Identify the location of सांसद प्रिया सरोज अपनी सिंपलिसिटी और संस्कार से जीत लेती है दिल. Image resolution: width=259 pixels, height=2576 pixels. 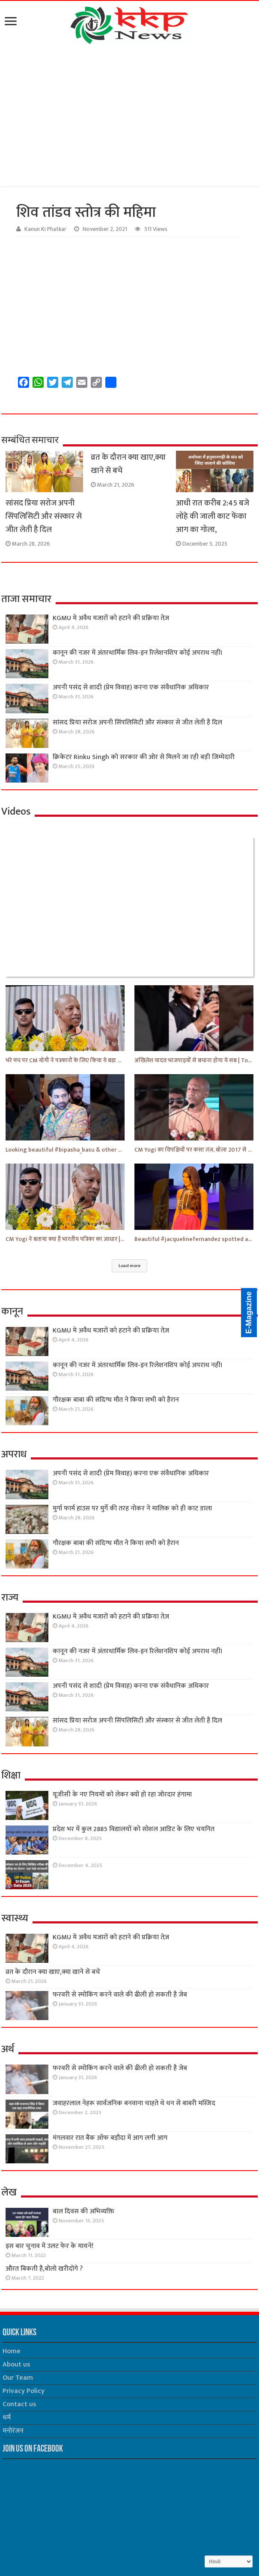
(44, 516).